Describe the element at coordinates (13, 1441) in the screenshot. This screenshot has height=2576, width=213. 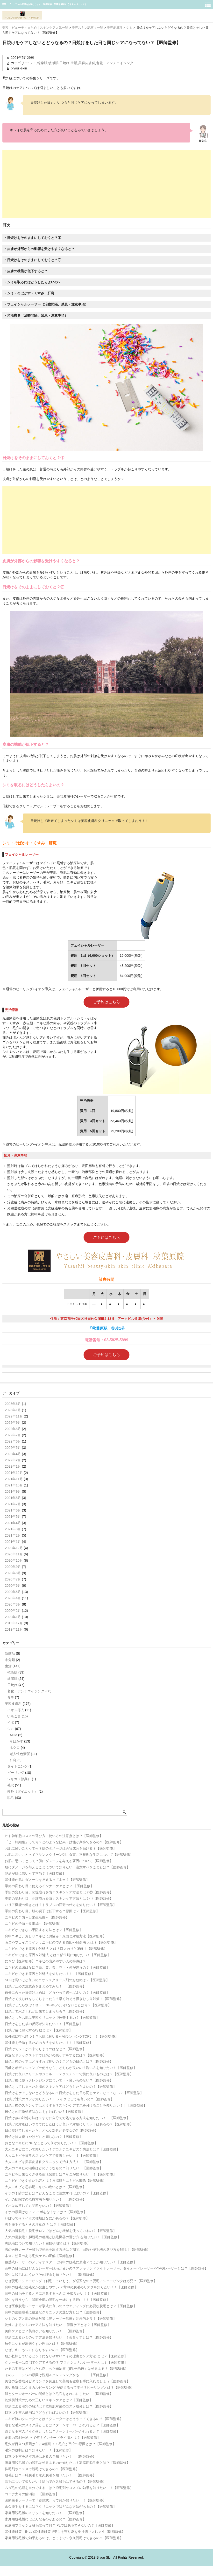
I see `2022年6月` at that location.